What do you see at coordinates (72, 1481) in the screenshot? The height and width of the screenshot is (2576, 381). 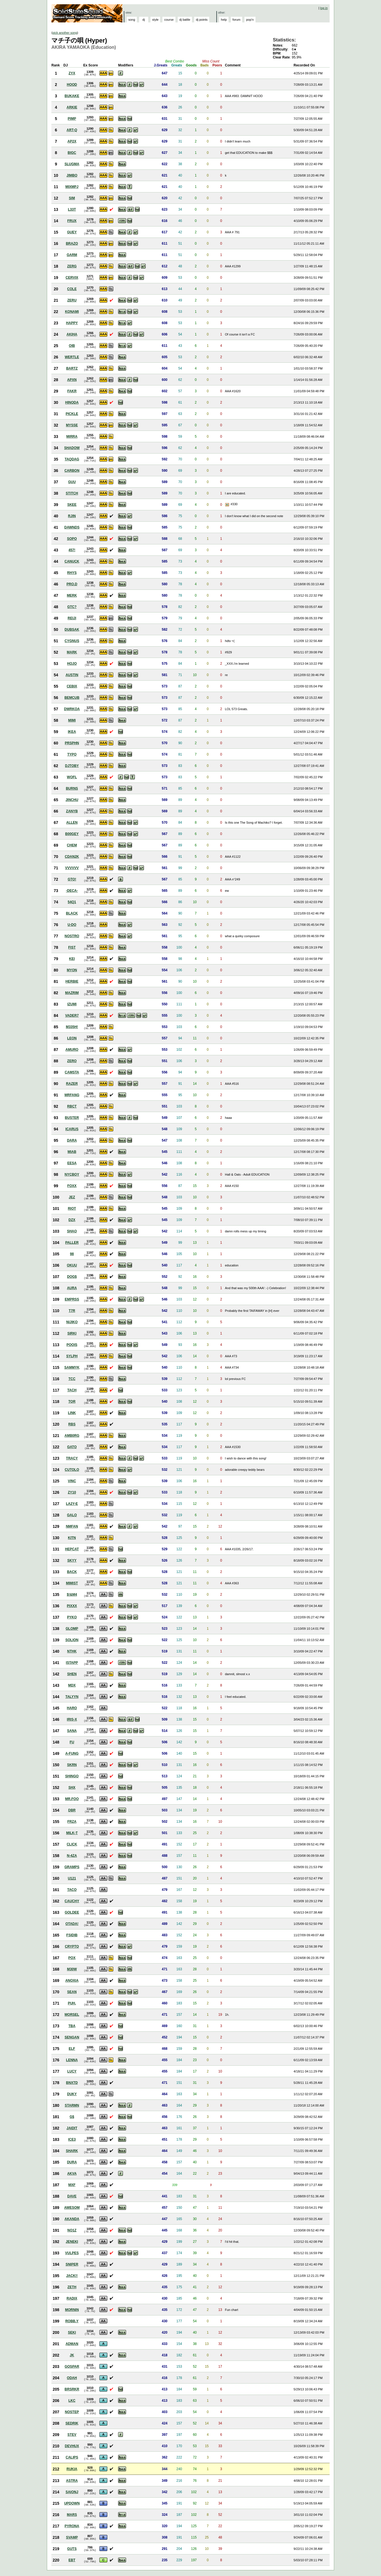 I see `VINC` at bounding box center [72, 1481].